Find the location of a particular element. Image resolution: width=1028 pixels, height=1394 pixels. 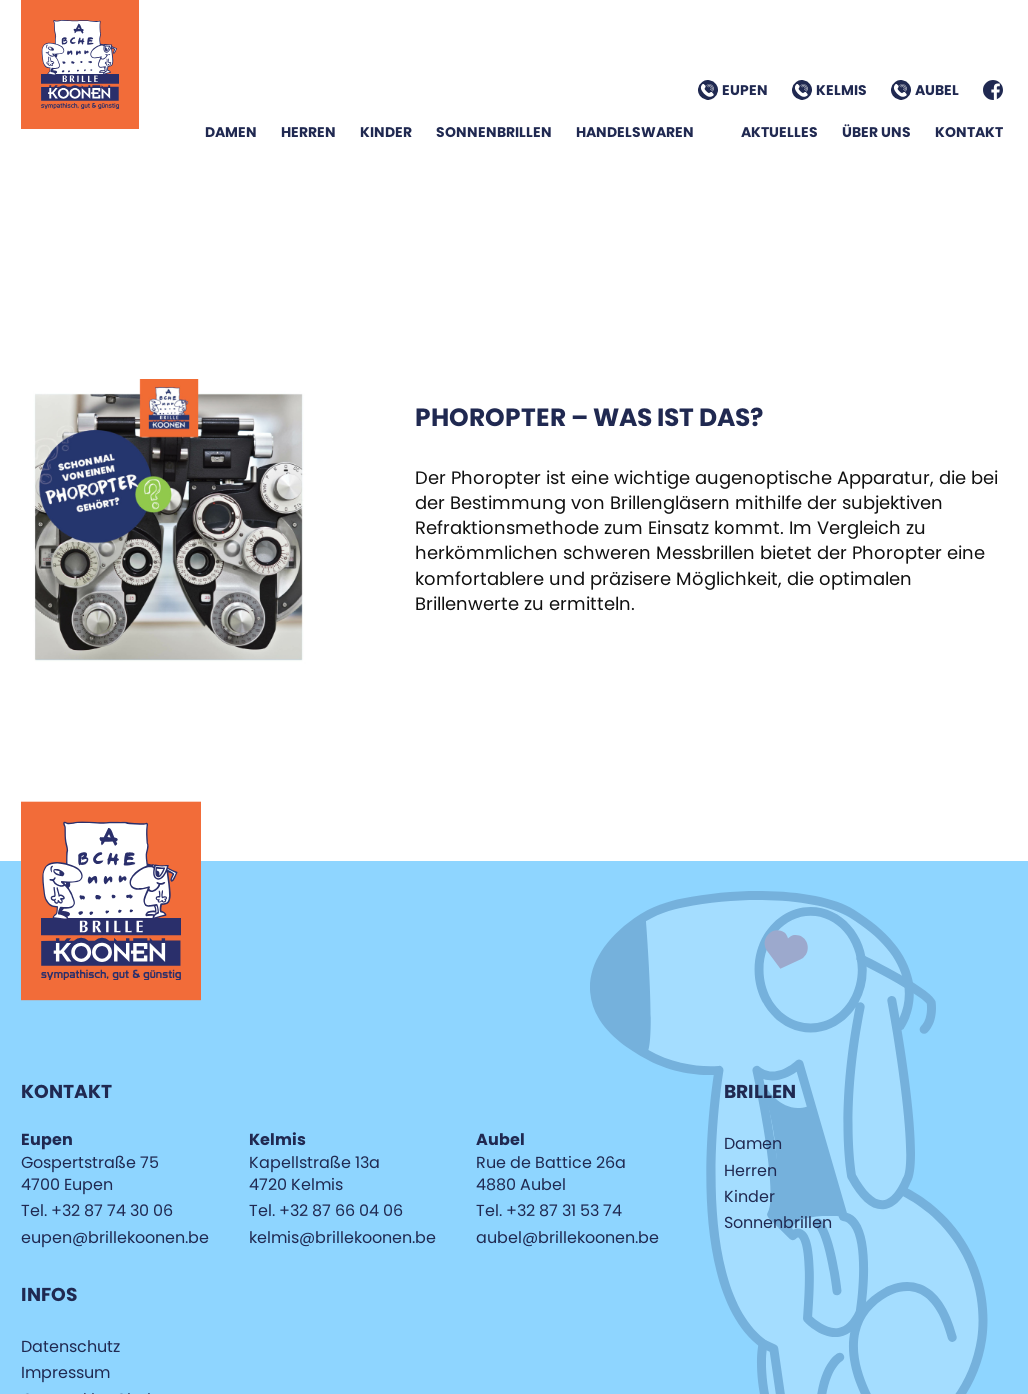

Kontakt is located at coordinates (969, 132).